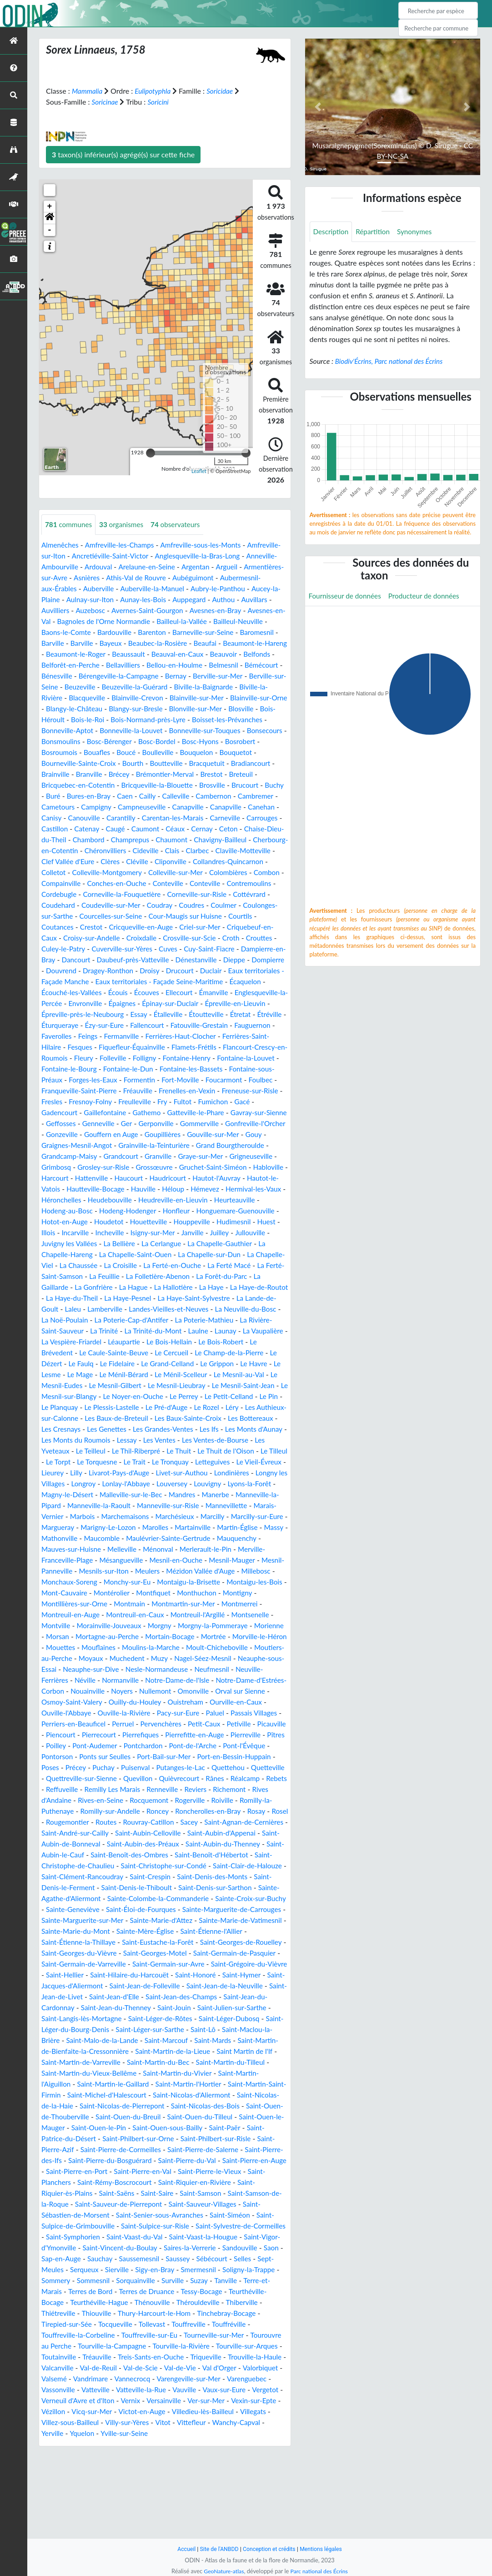 This screenshot has height=2576, width=492. I want to click on Touffreville-la-Corbeline, so click(79, 2422).